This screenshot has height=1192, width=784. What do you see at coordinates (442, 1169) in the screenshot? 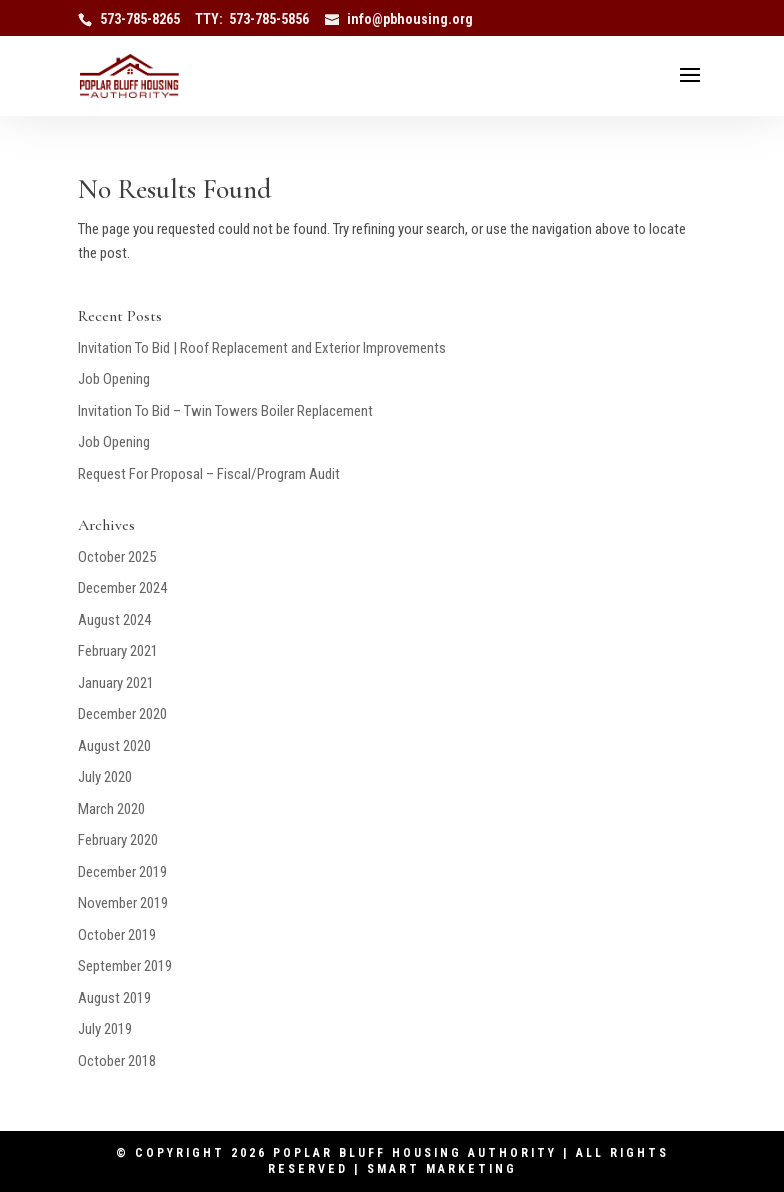
I see `Smart Marketing` at bounding box center [442, 1169].